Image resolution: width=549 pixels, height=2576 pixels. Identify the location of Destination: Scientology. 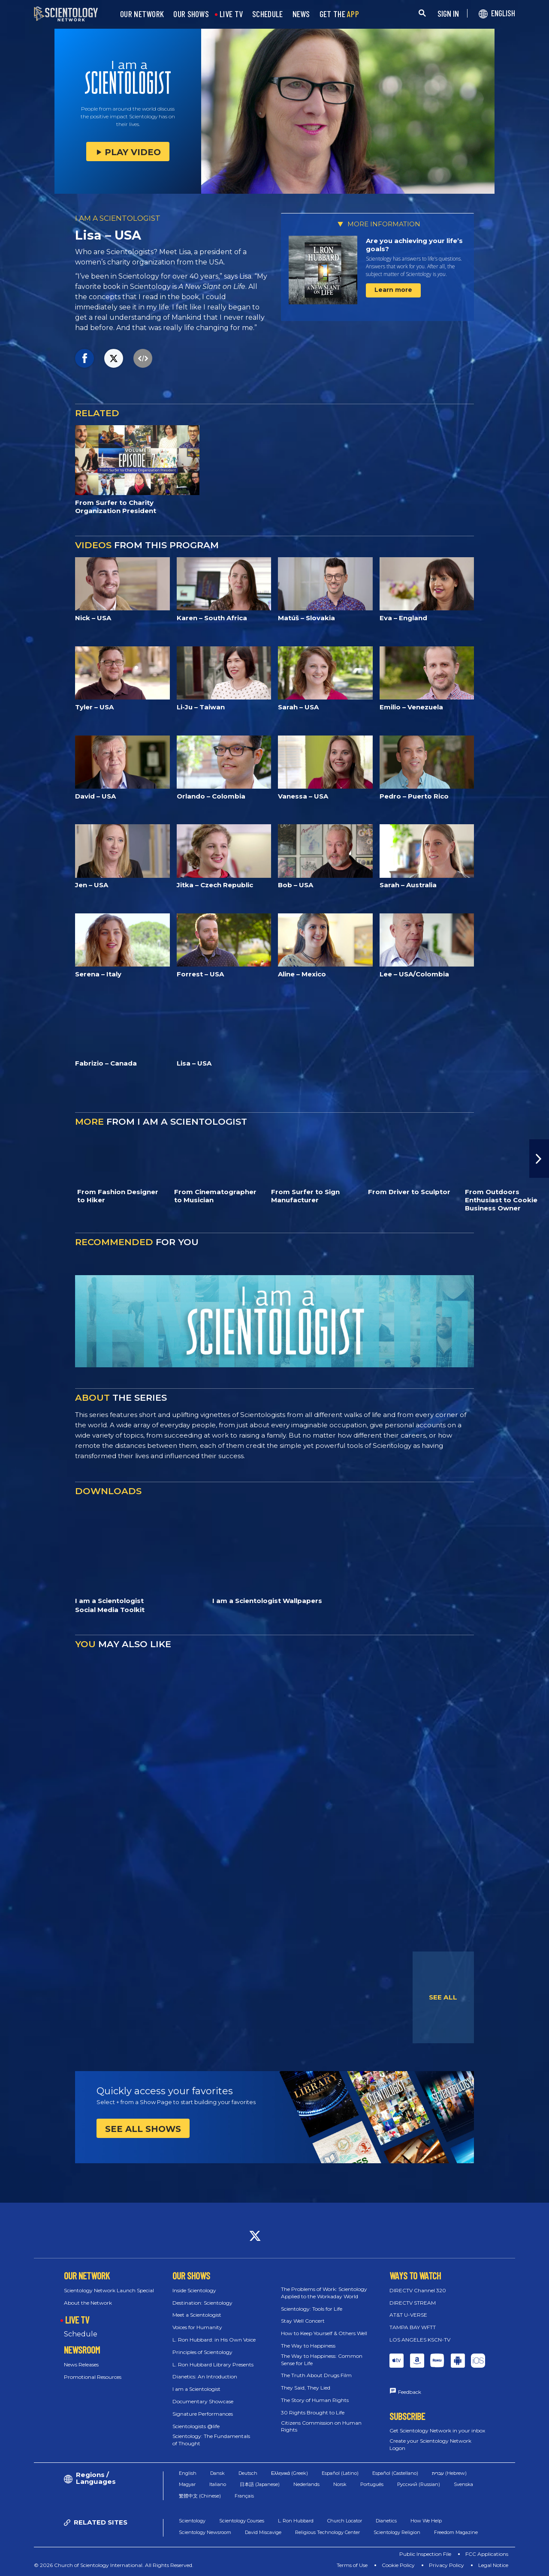
(202, 2303).